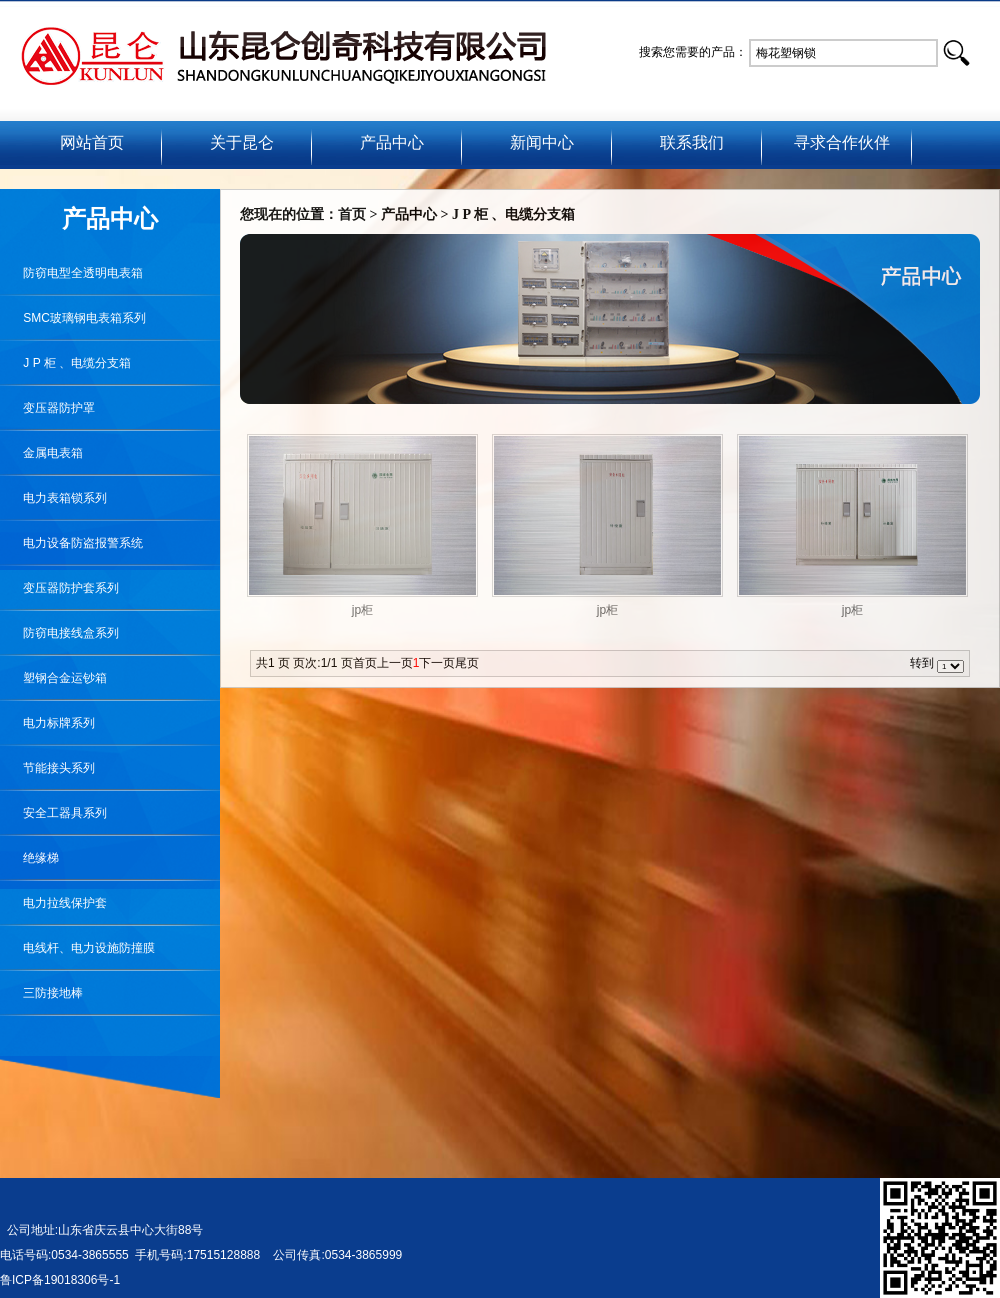  Describe the element at coordinates (53, 903) in the screenshot. I see `电力拉线保护套` at that location.